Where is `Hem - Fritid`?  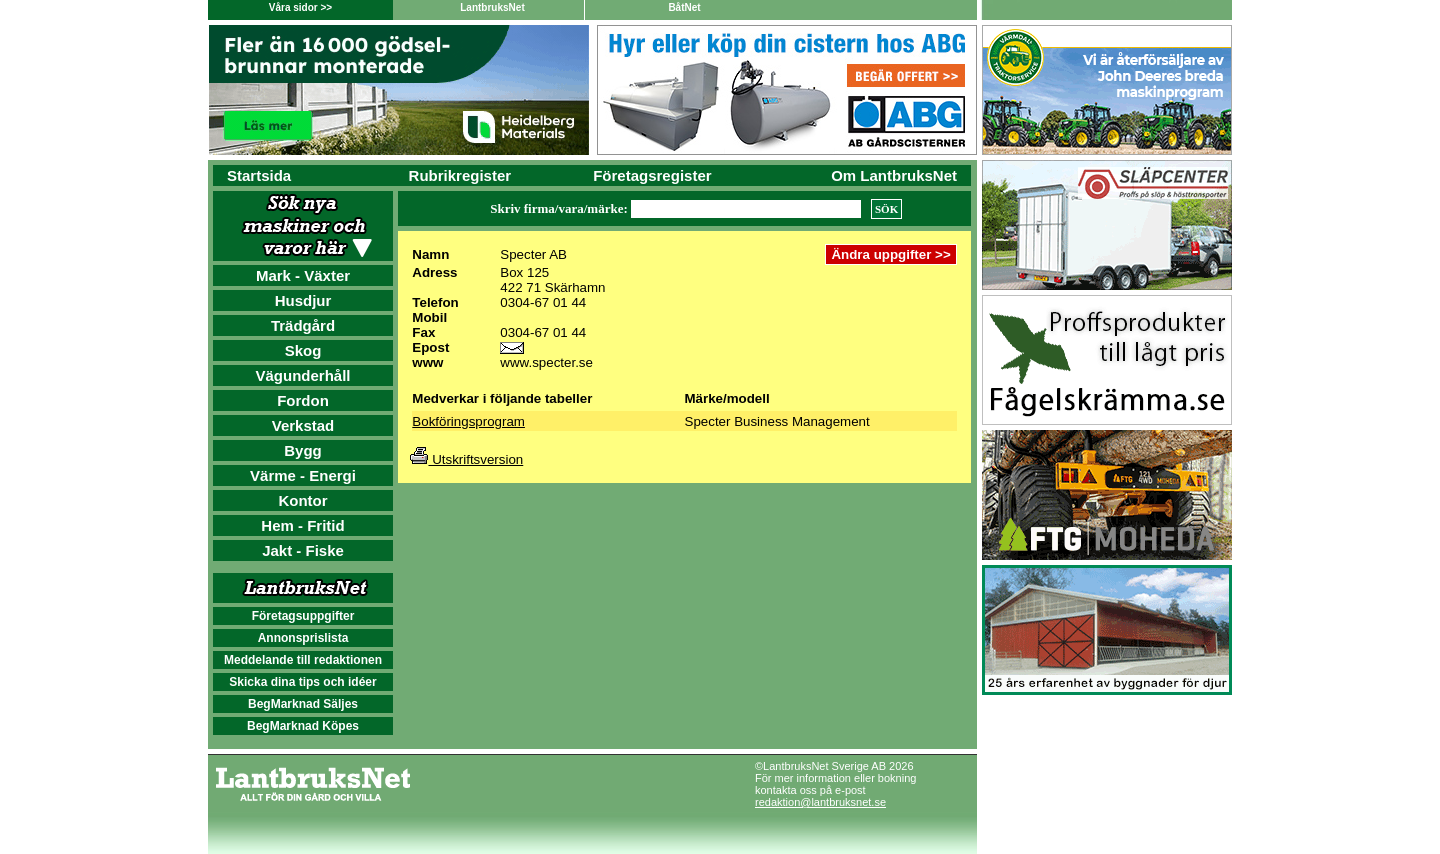 Hem - Fritid is located at coordinates (302, 525).